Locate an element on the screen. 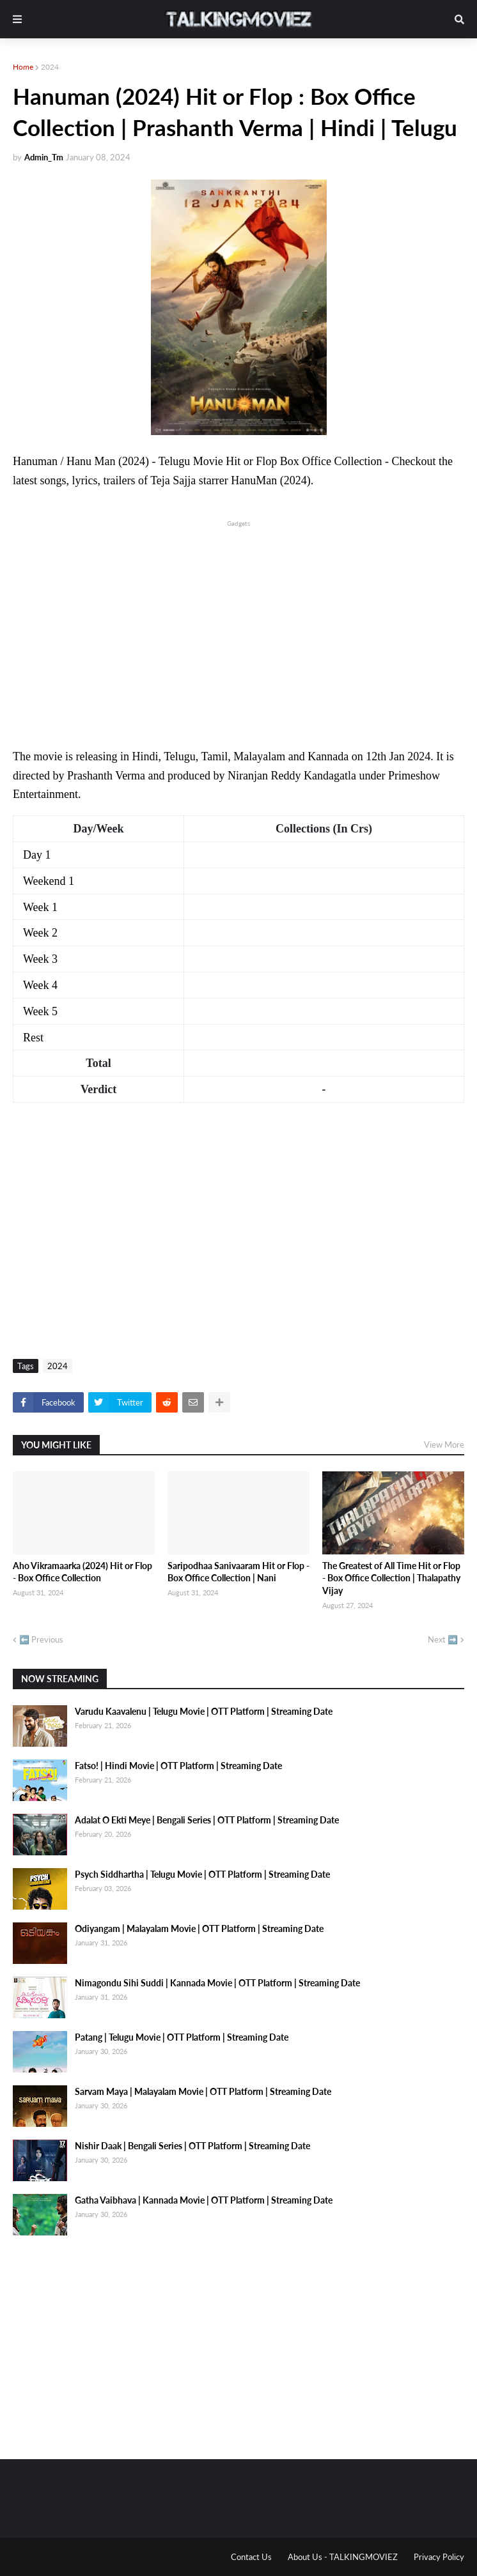  Contact Us is located at coordinates (251, 2557).